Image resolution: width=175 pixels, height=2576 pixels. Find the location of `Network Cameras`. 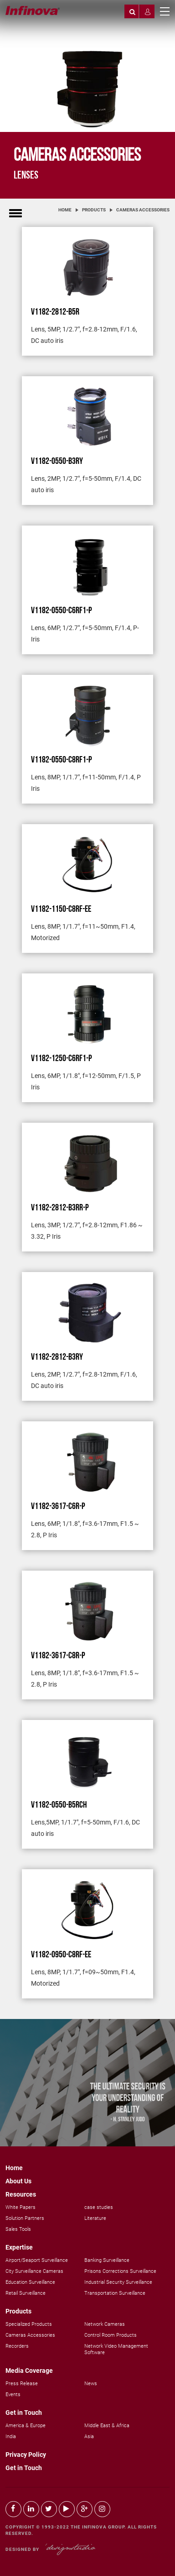

Network Cameras is located at coordinates (104, 2324).